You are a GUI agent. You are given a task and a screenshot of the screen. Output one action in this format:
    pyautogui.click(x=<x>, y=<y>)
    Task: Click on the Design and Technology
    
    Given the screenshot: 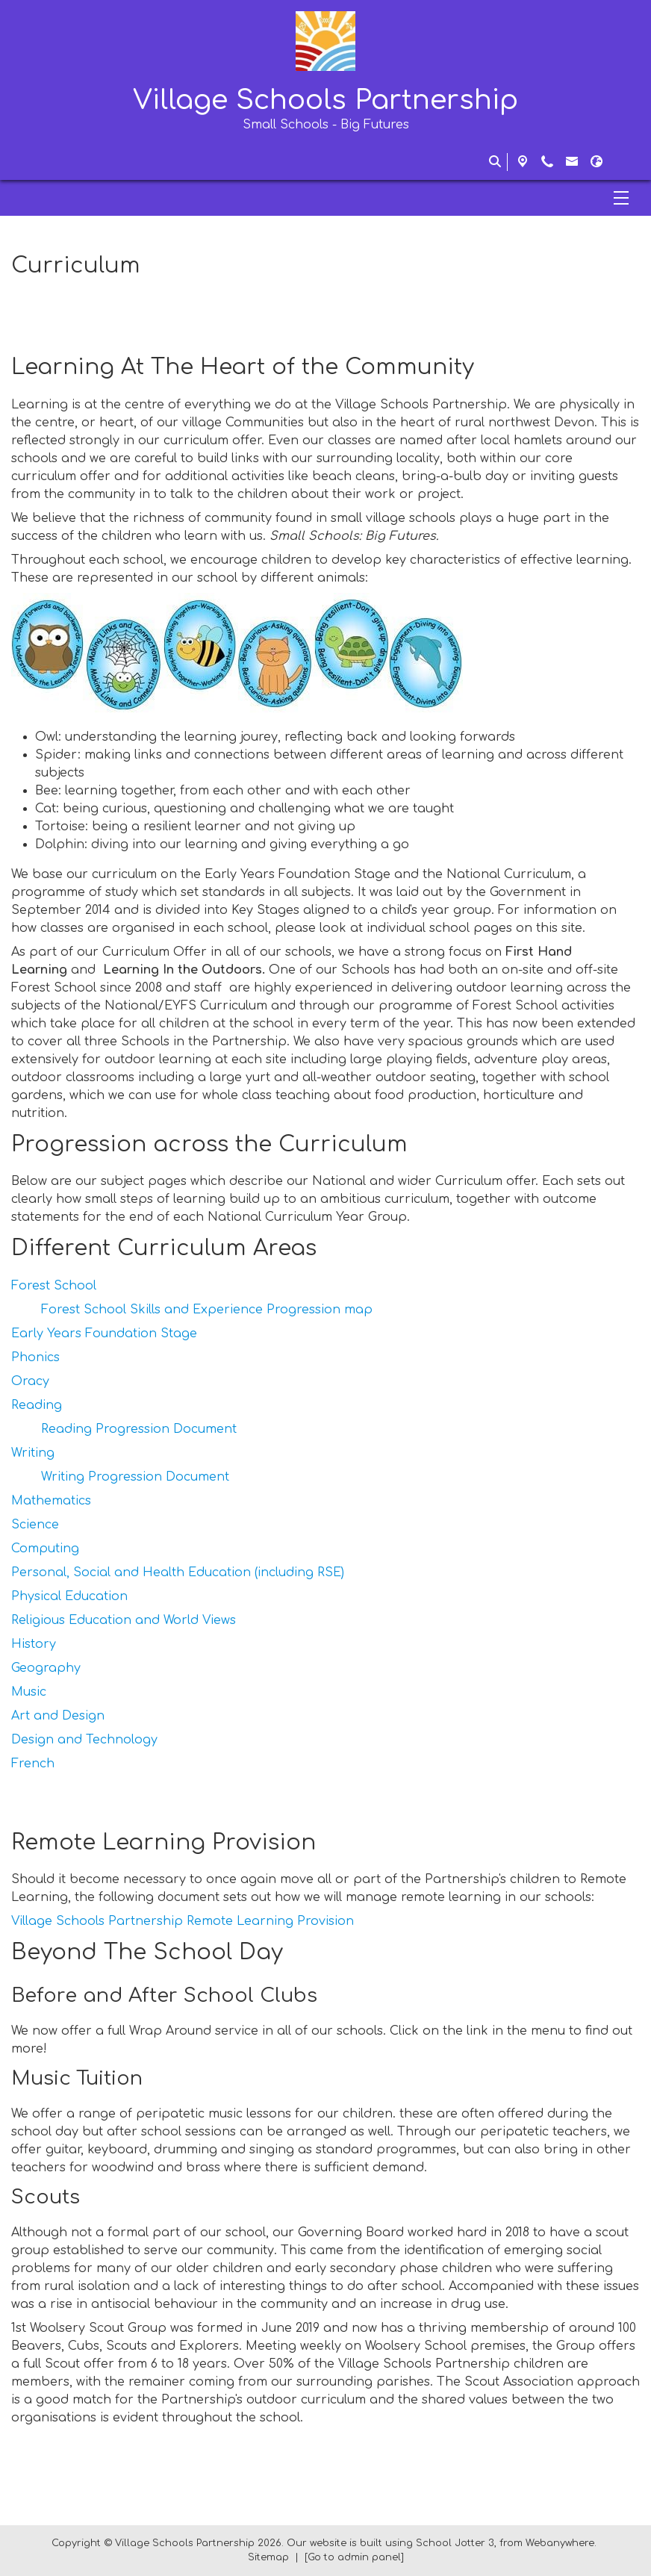 What is the action you would take?
    pyautogui.click(x=84, y=1739)
    